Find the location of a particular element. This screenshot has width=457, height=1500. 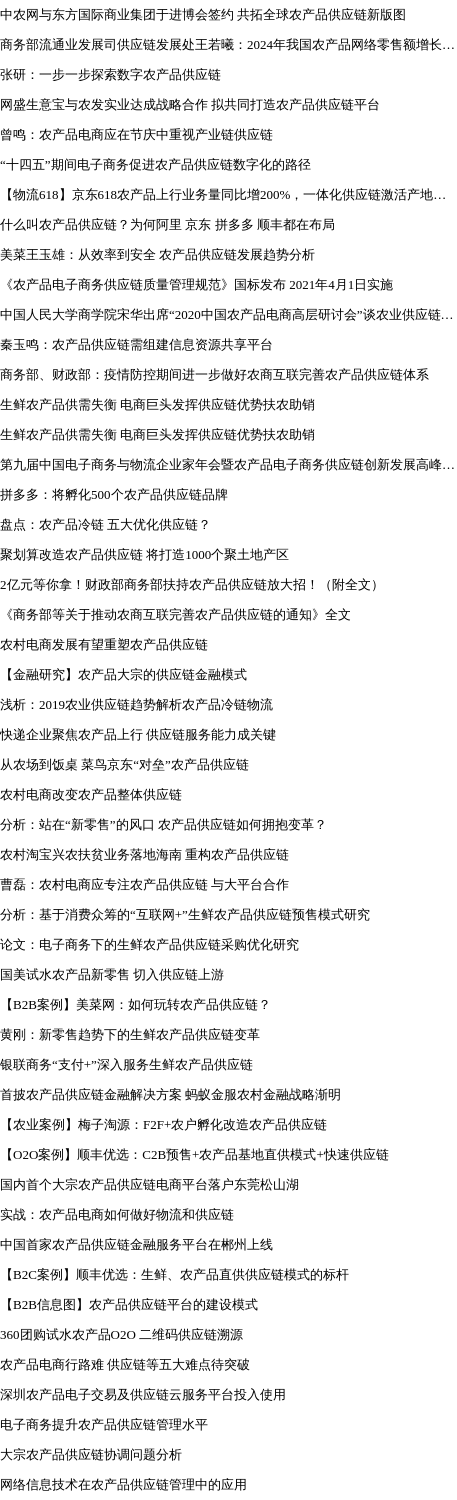

商务部、财政部：疫情防控期间进一步做好农商互联完善农产品供应链体系 is located at coordinates (214, 374).